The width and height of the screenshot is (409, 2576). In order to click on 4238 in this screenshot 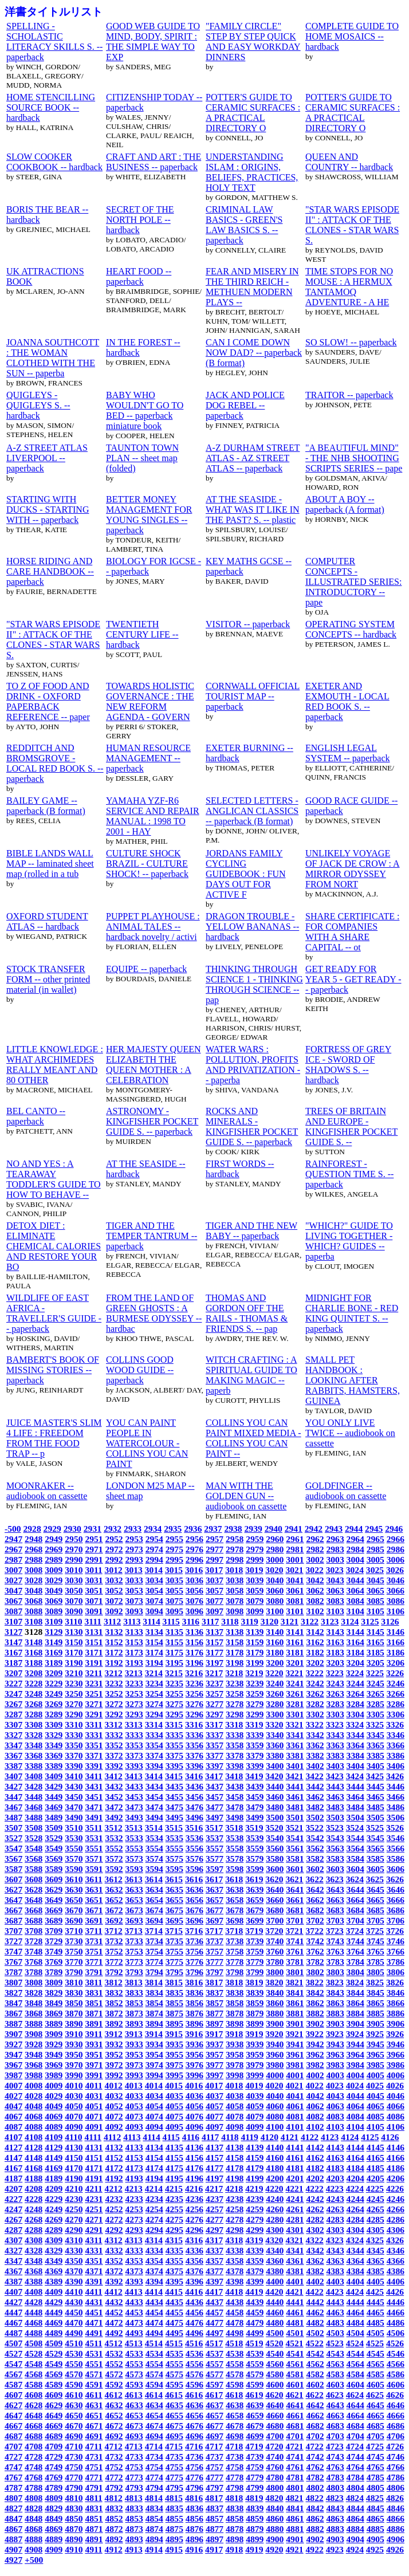, I will do `click(234, 2199)`.